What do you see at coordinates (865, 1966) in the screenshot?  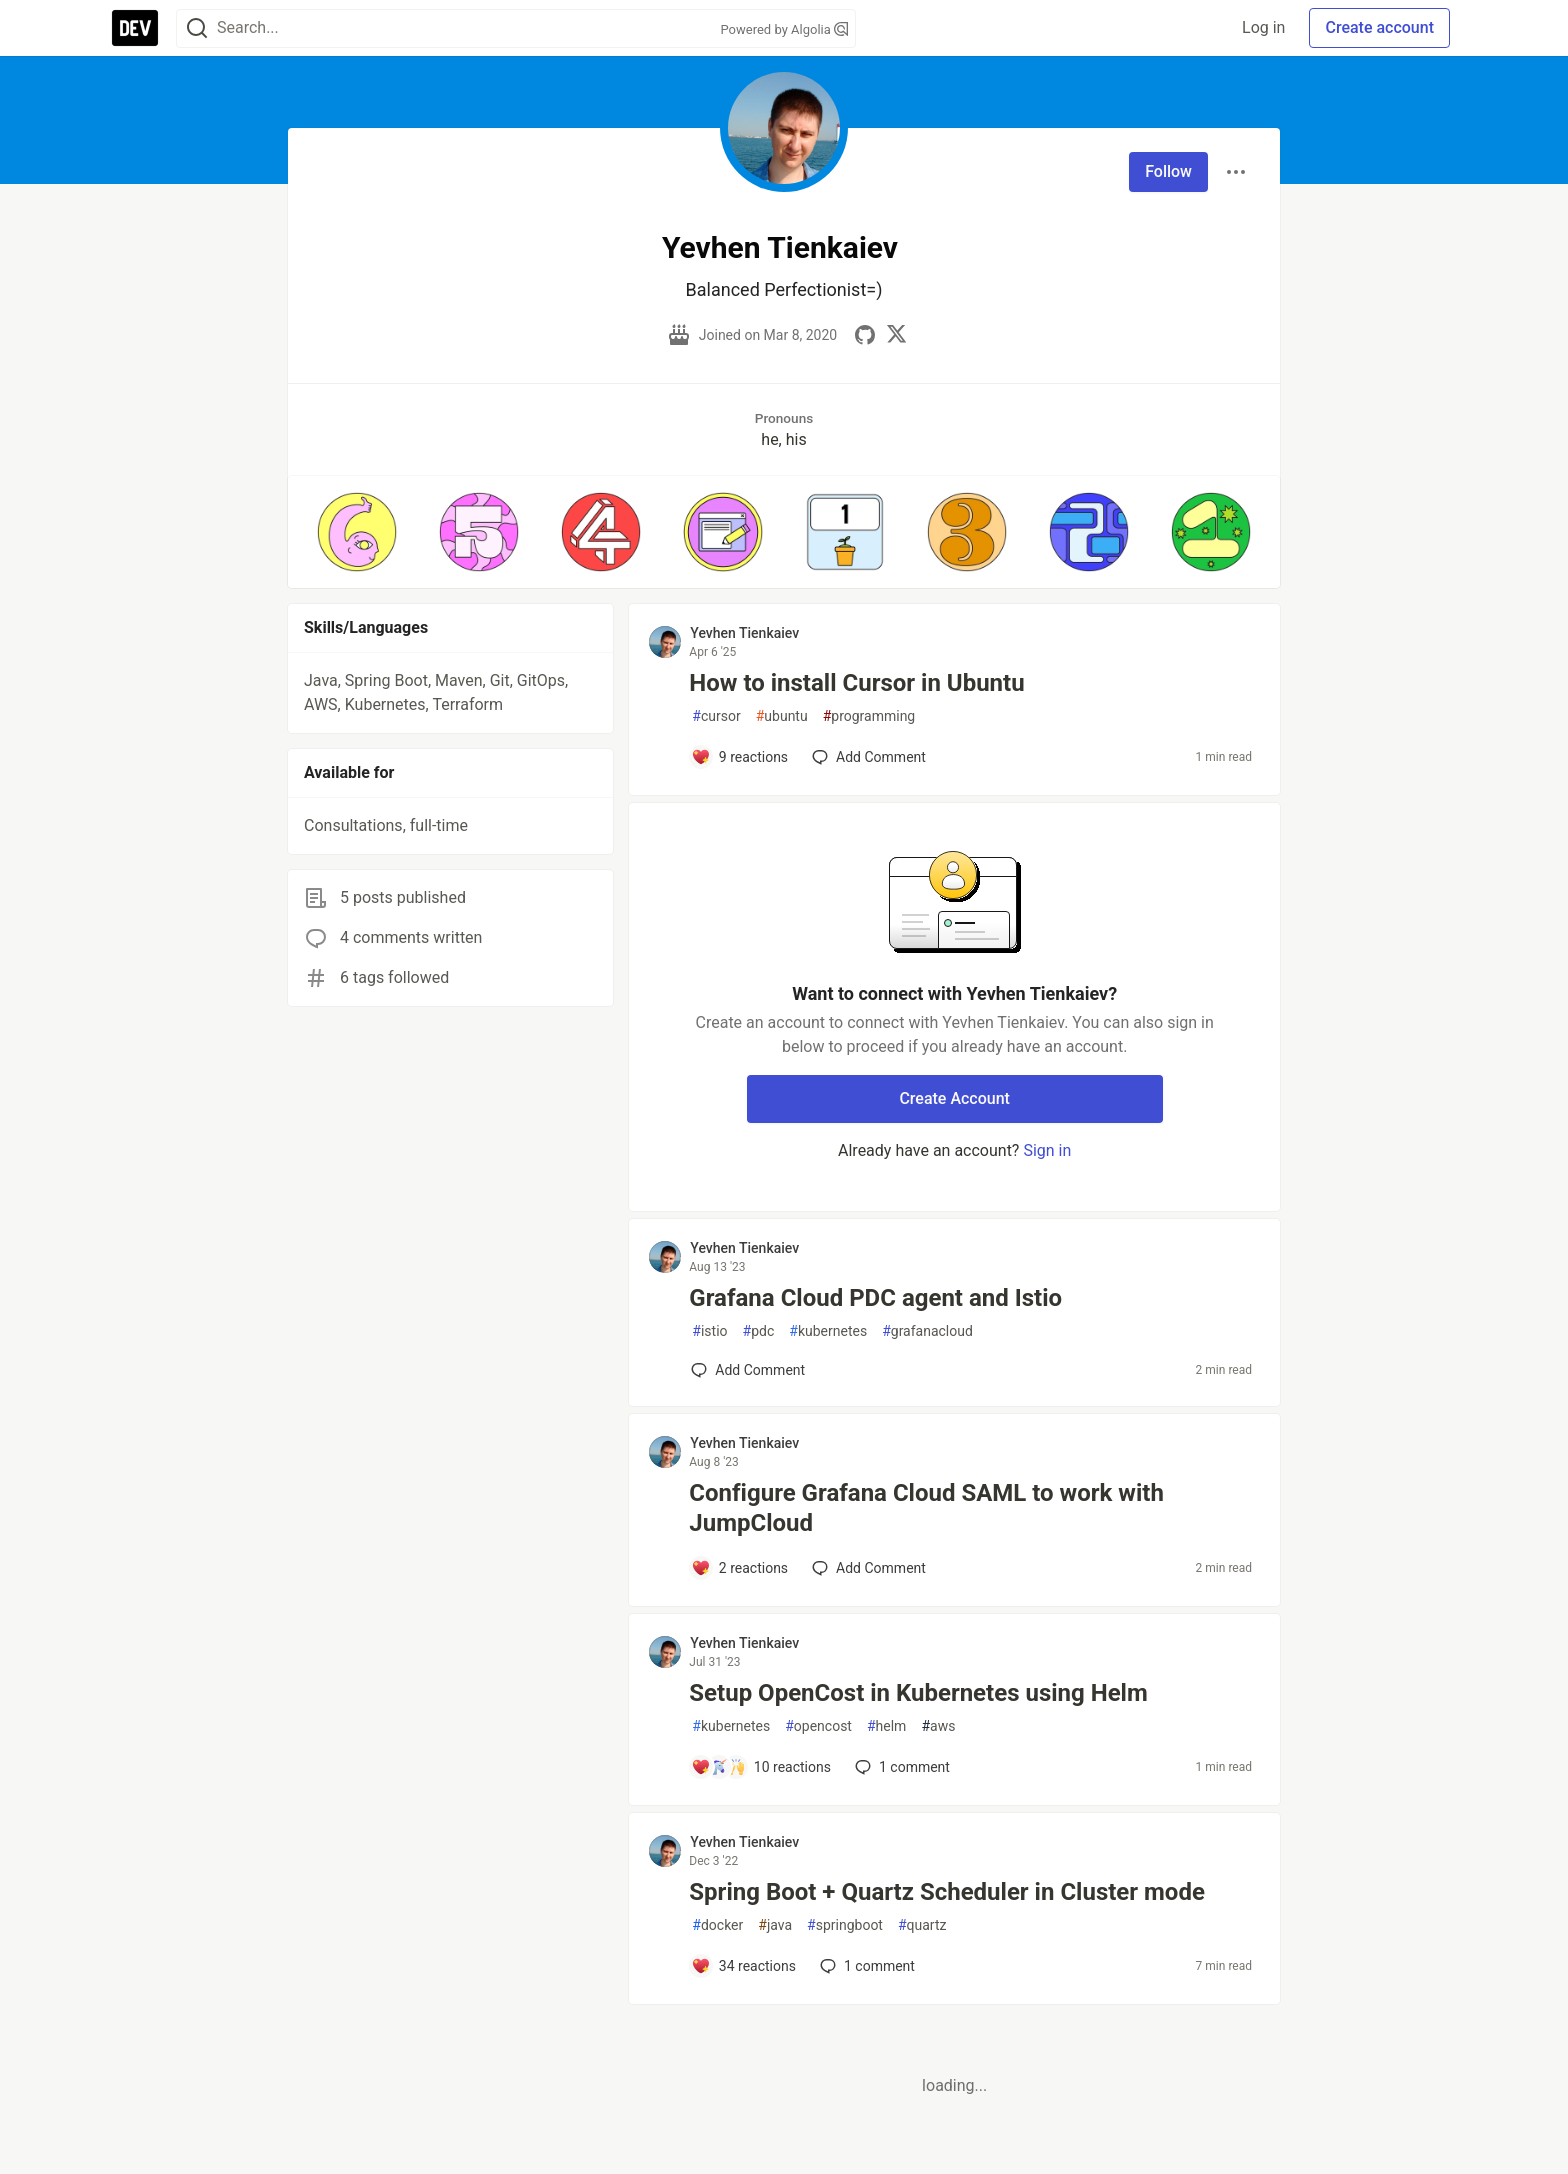 I see `1 [Add a comment to post - Spring Boot + Quartz Scheduler in Cluster mode]` at bounding box center [865, 1966].